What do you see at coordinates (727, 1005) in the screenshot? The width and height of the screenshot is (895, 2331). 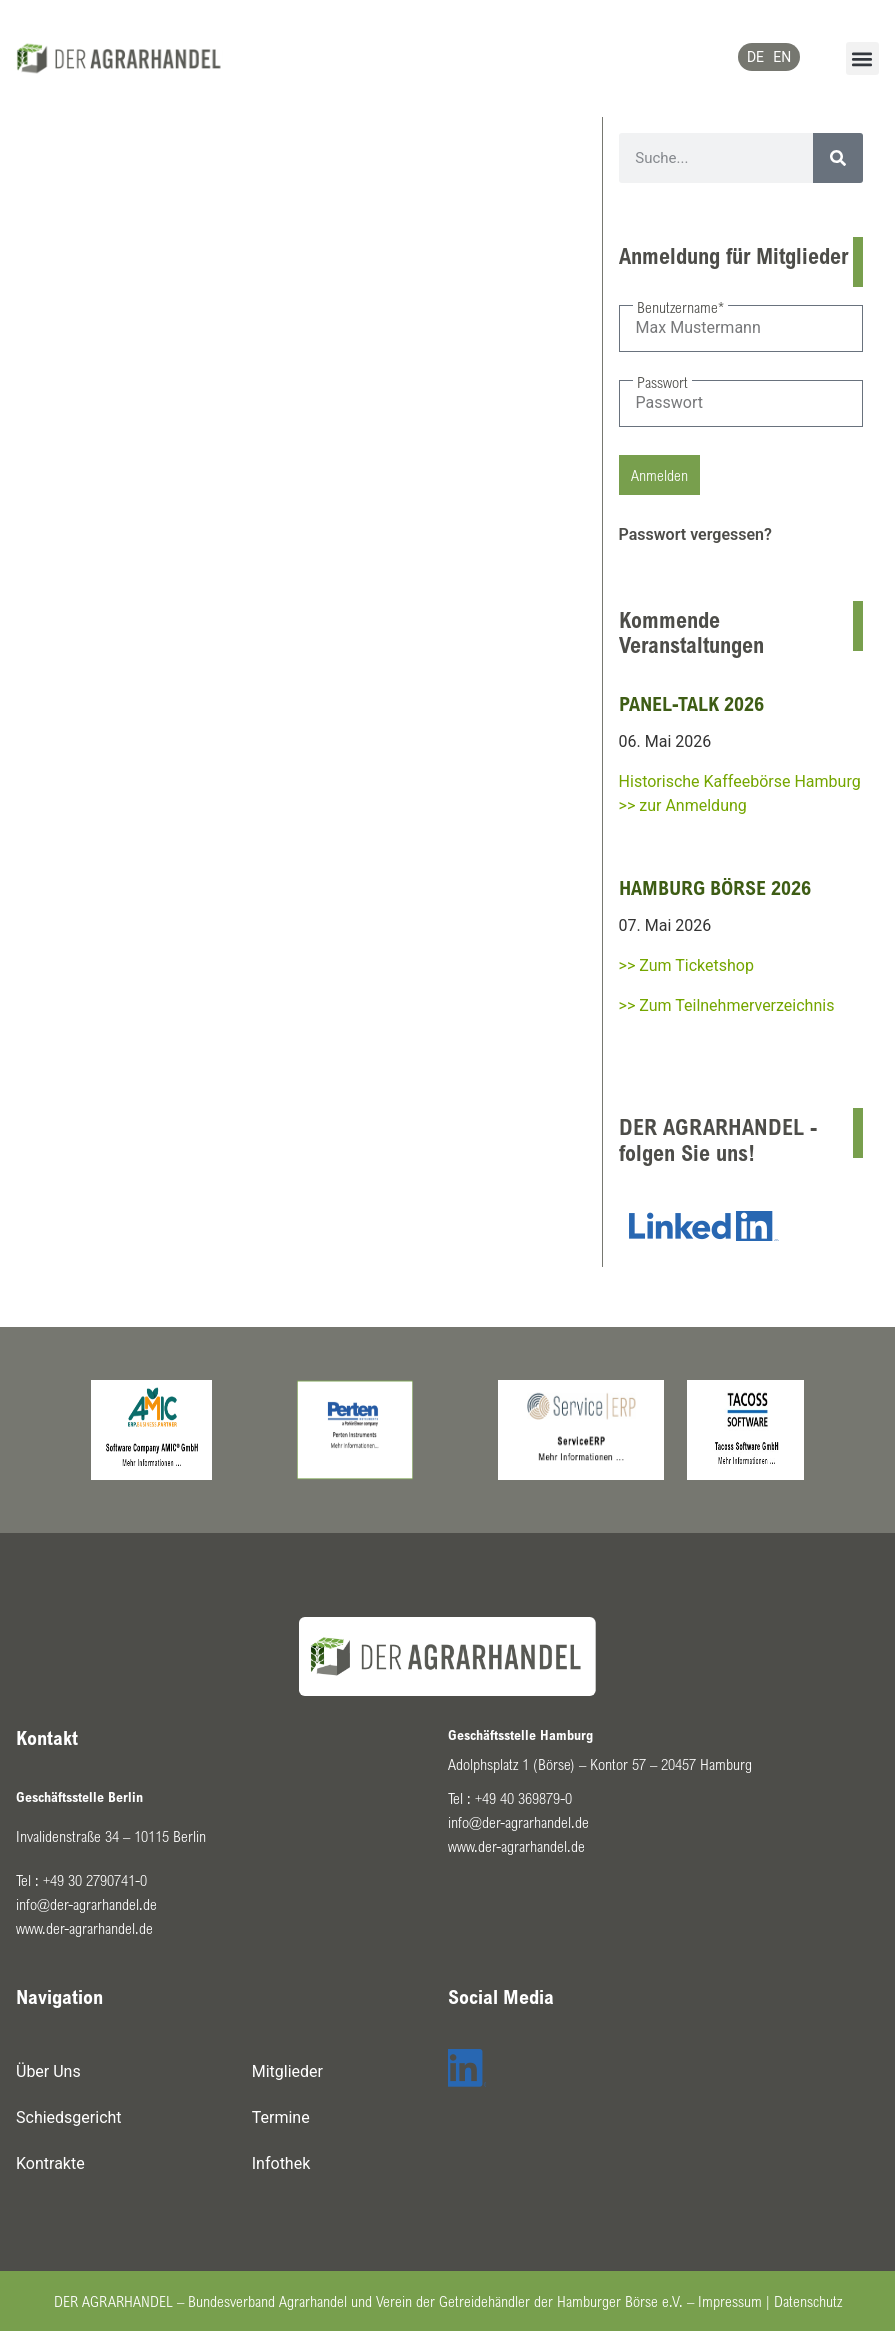 I see `>> Zum Teilnehmerverzeichnis` at bounding box center [727, 1005].